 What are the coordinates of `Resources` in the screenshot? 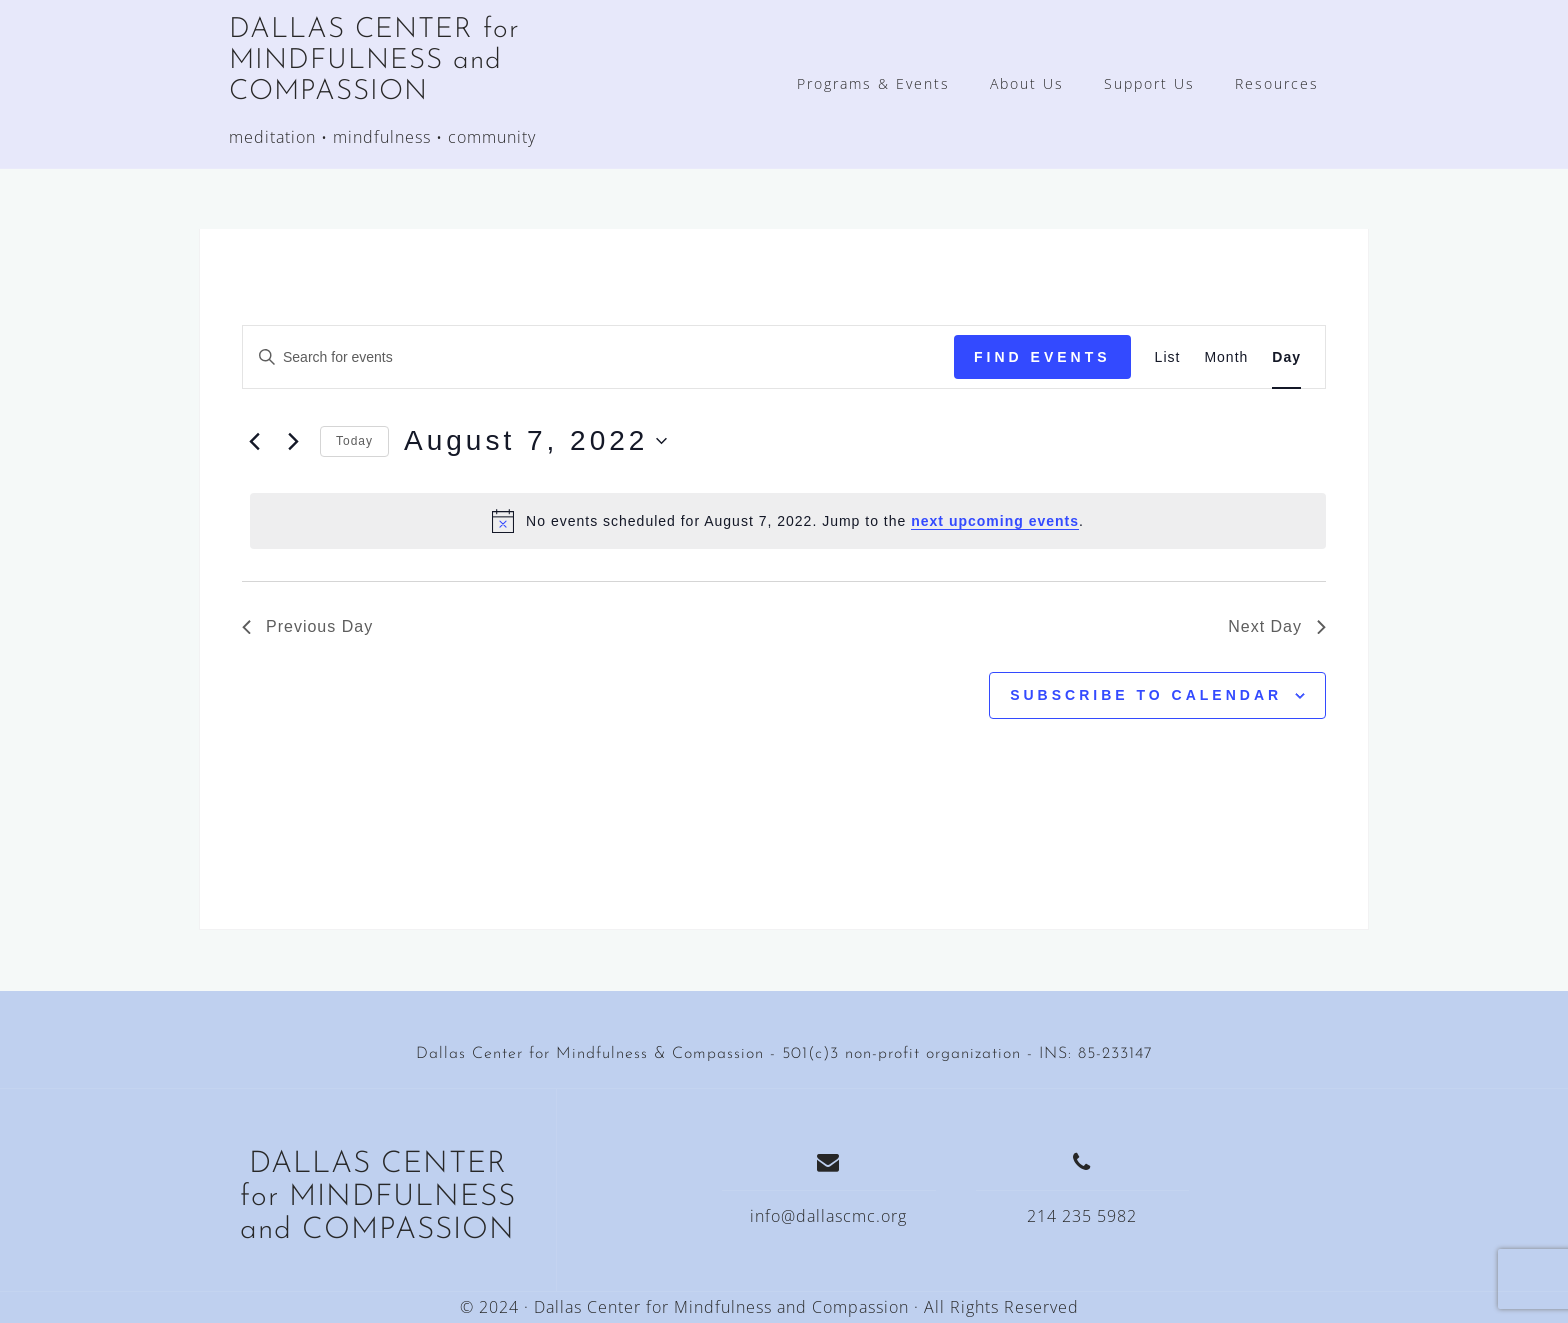 It's located at (1277, 83).